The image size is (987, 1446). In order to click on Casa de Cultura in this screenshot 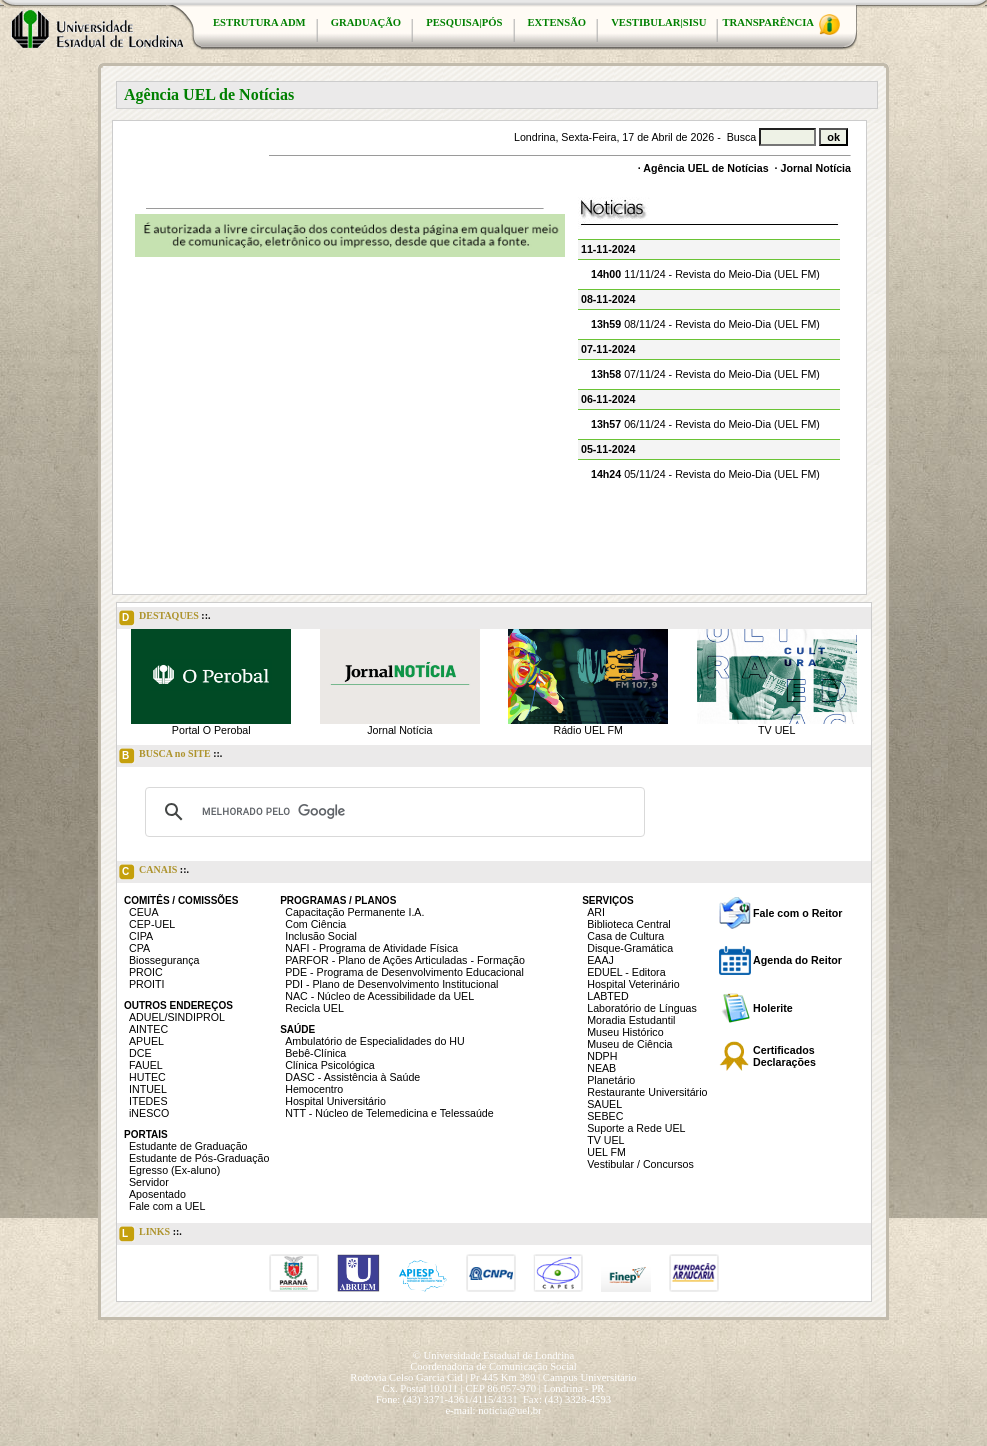, I will do `click(625, 936)`.